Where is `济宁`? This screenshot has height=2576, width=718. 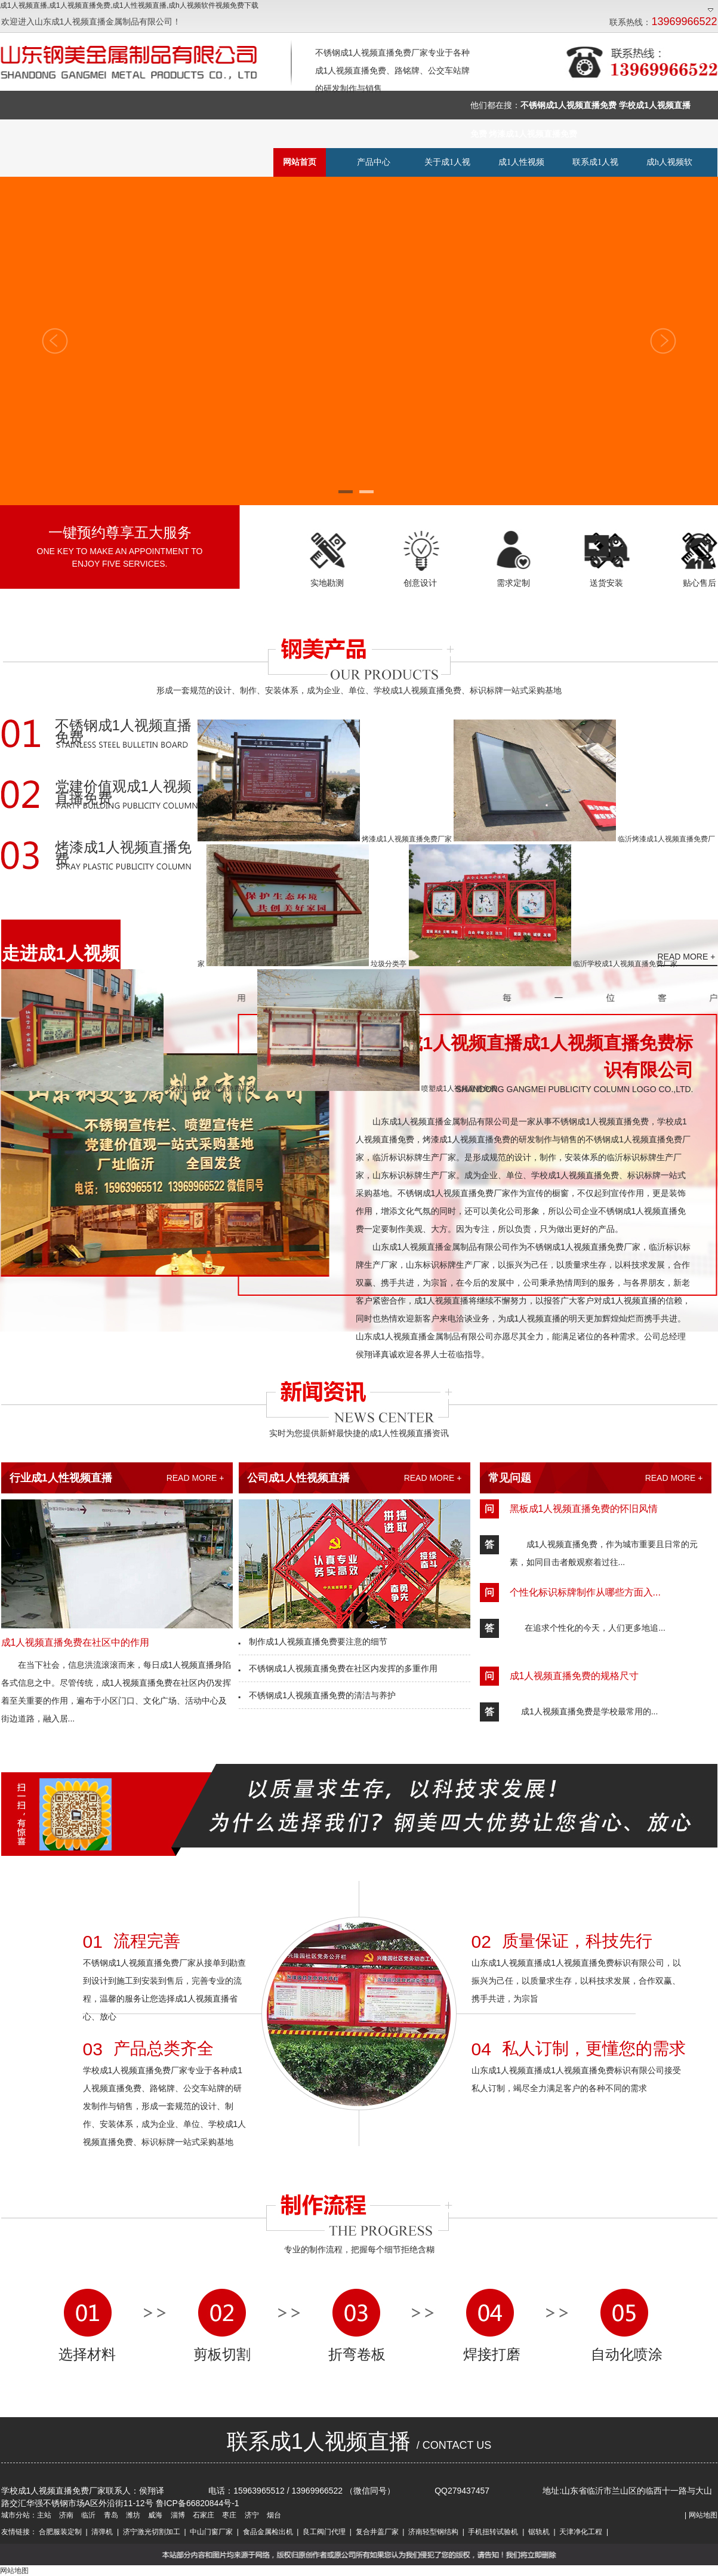 济宁 is located at coordinates (250, 2515).